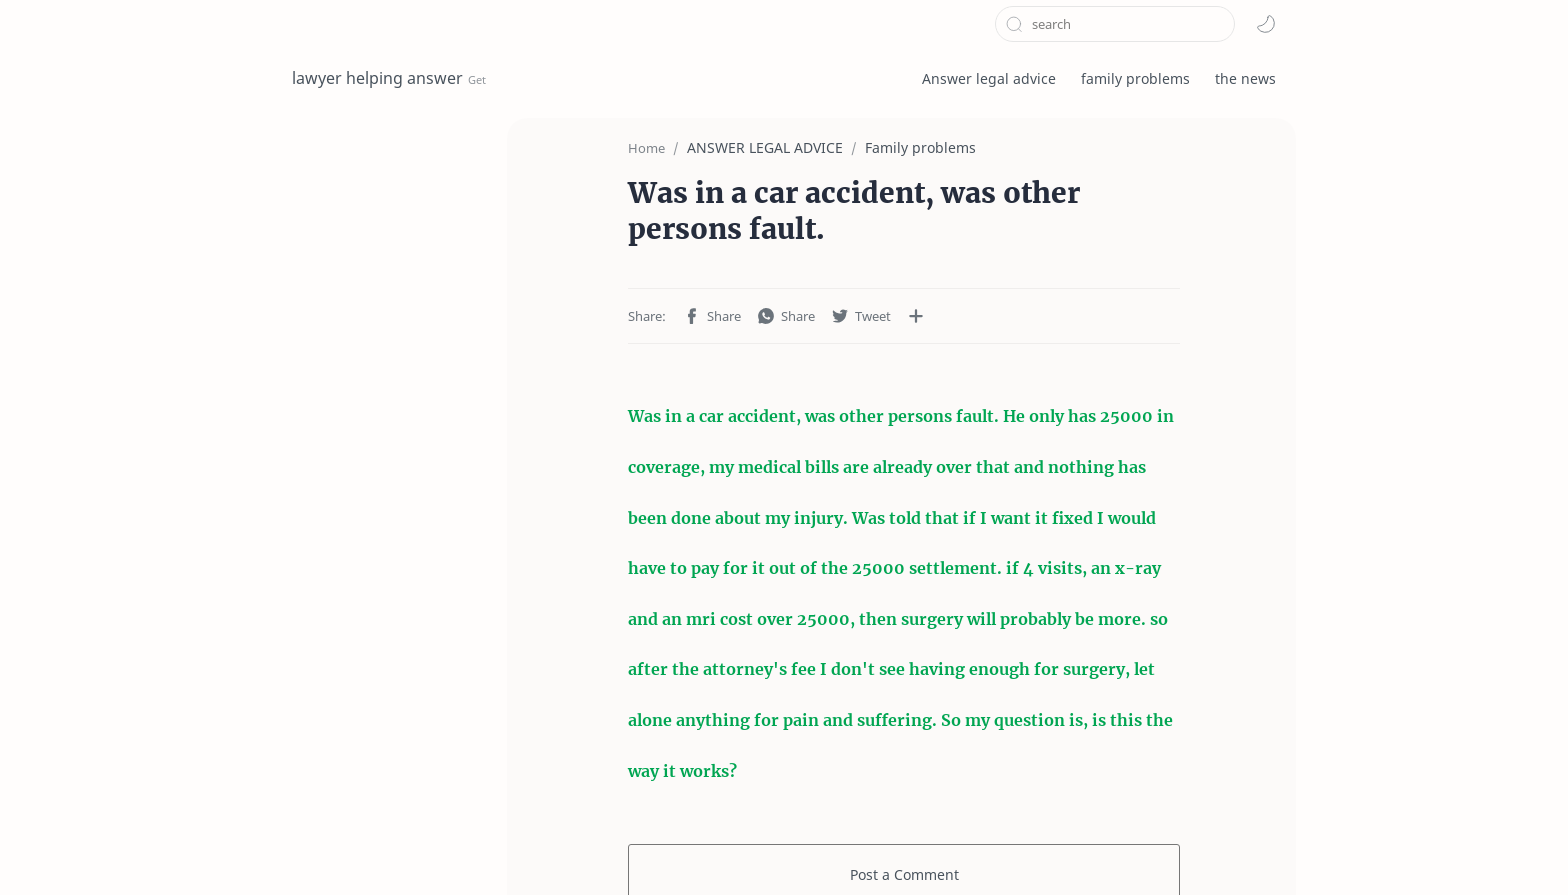 The image size is (1568, 895). Describe the element at coordinates (832, 279) in the screenshot. I see `[Share to other apps]` at that location.